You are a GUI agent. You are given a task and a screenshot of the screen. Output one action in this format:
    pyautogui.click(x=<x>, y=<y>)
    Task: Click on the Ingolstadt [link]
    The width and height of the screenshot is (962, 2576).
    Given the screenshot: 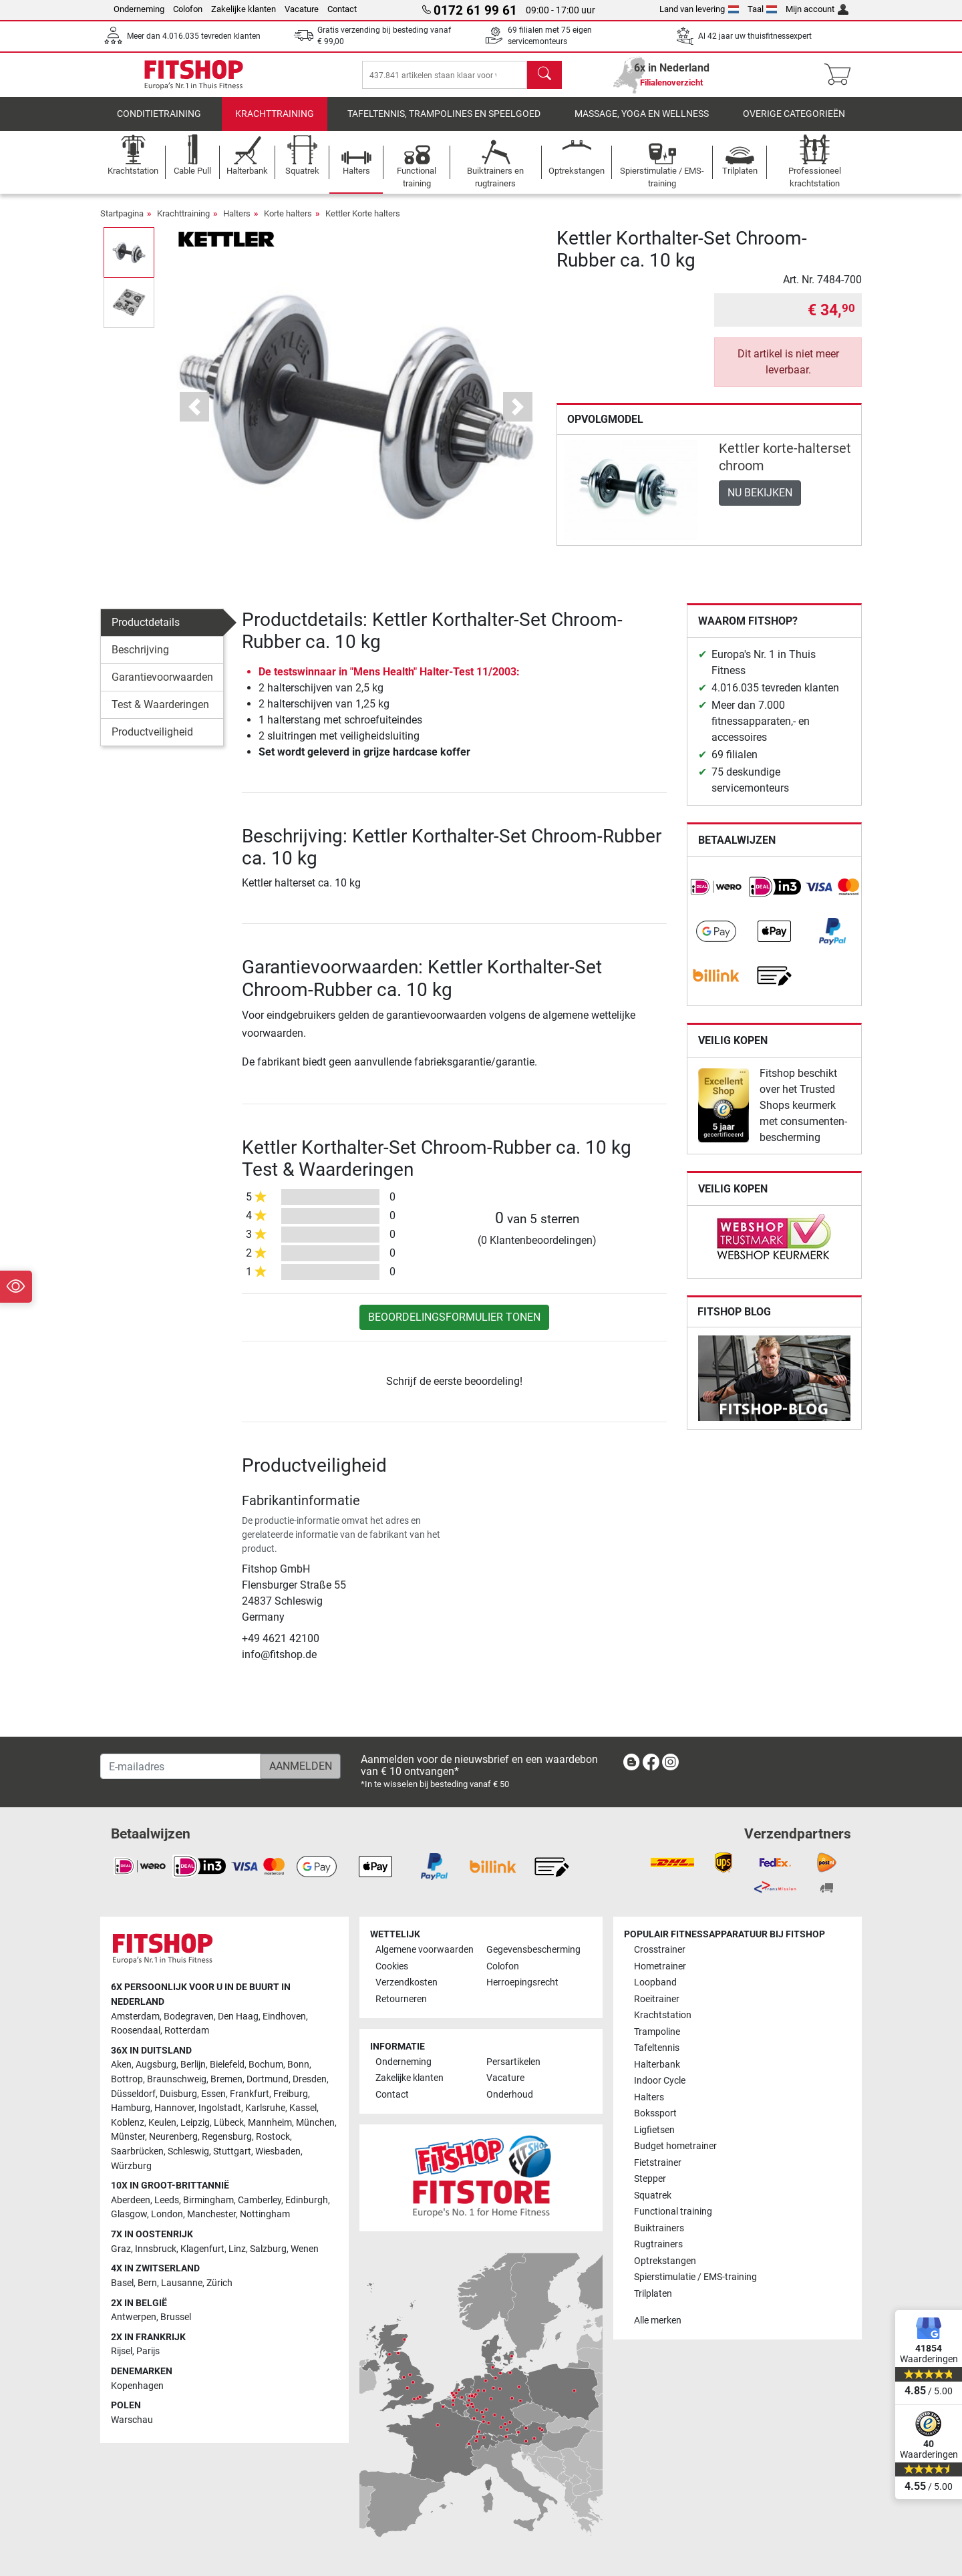 What is the action you would take?
    pyautogui.click(x=219, y=2108)
    